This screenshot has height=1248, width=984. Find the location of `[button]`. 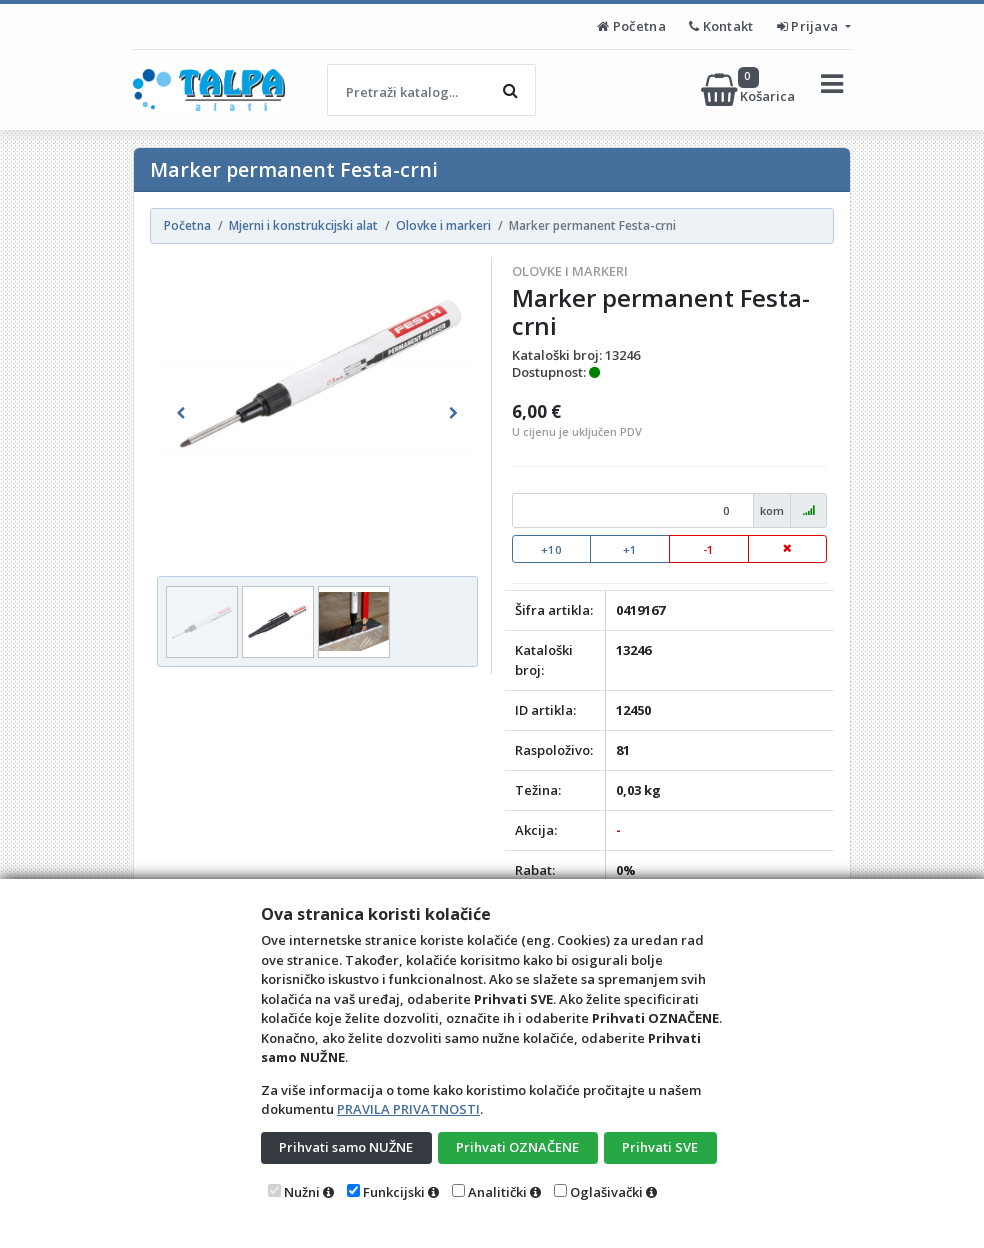

[button] is located at coordinates (181, 413).